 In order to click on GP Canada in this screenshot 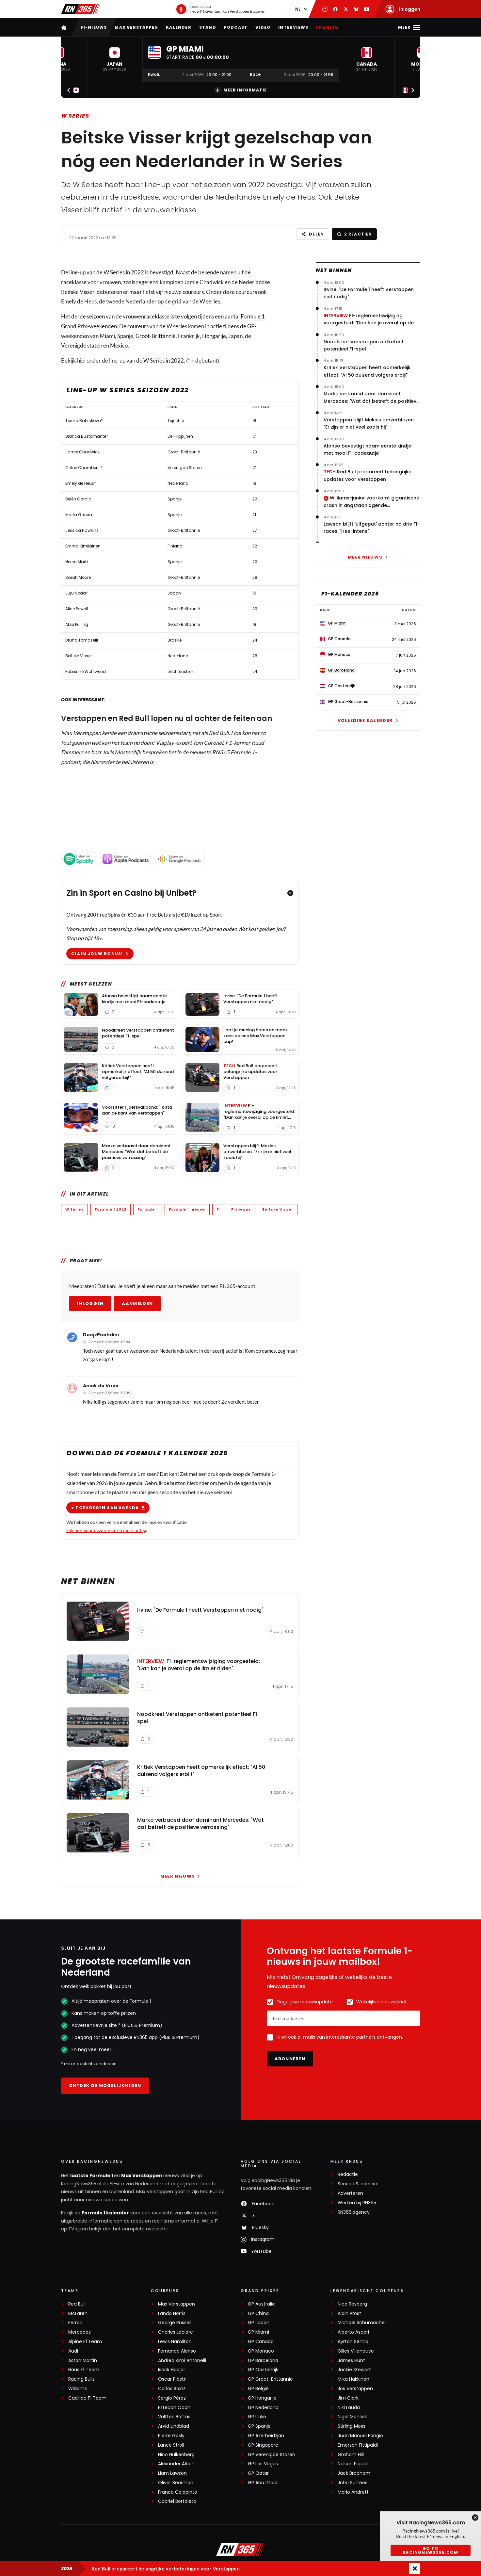, I will do `click(261, 2341)`.